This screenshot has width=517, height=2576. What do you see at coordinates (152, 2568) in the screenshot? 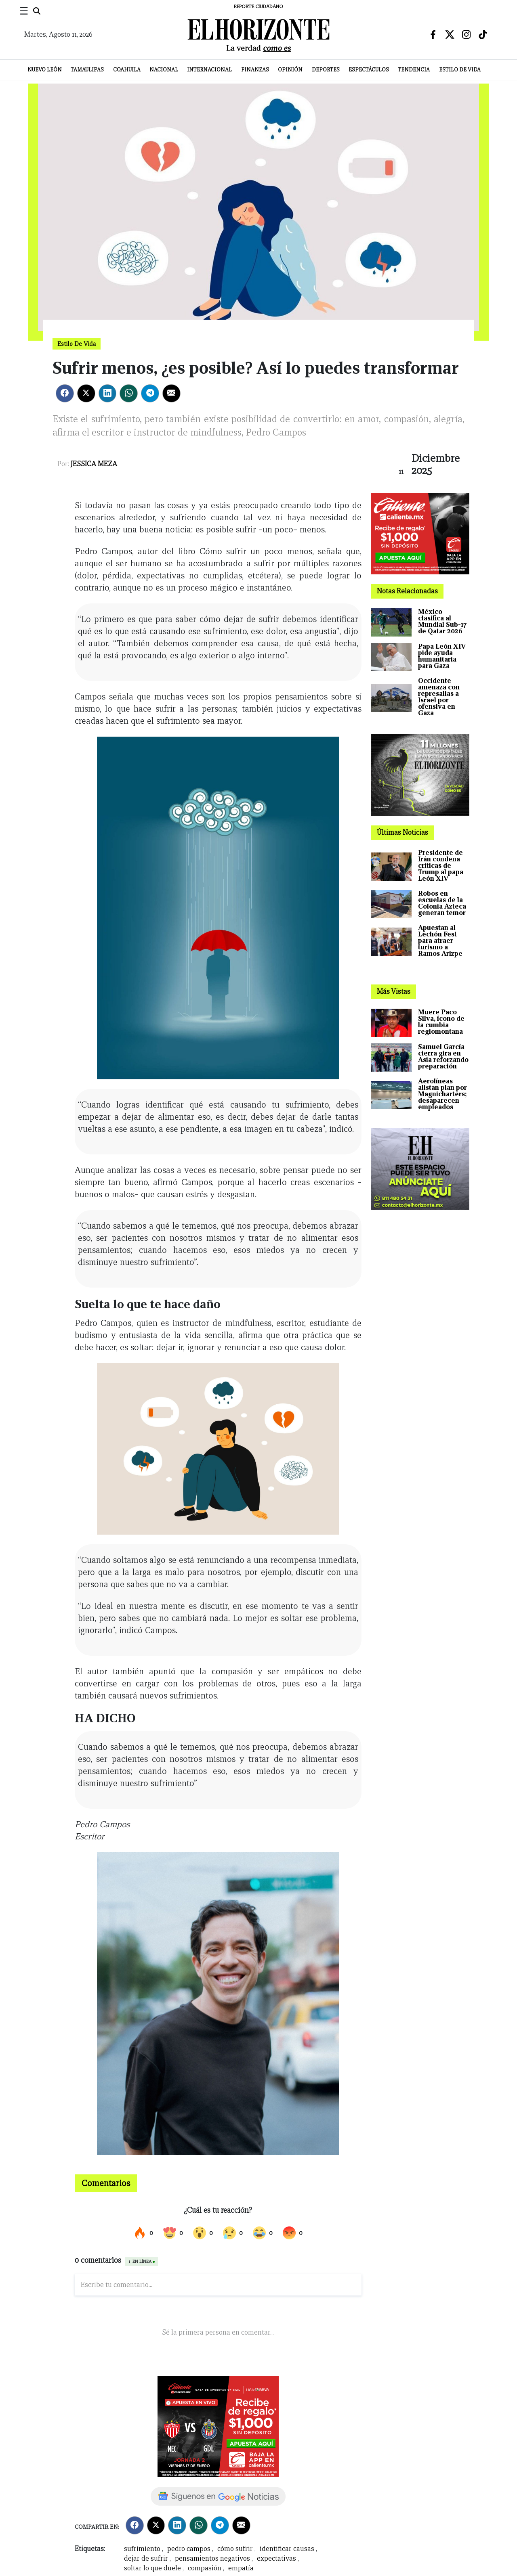
I see `soltar lo que duele` at bounding box center [152, 2568].